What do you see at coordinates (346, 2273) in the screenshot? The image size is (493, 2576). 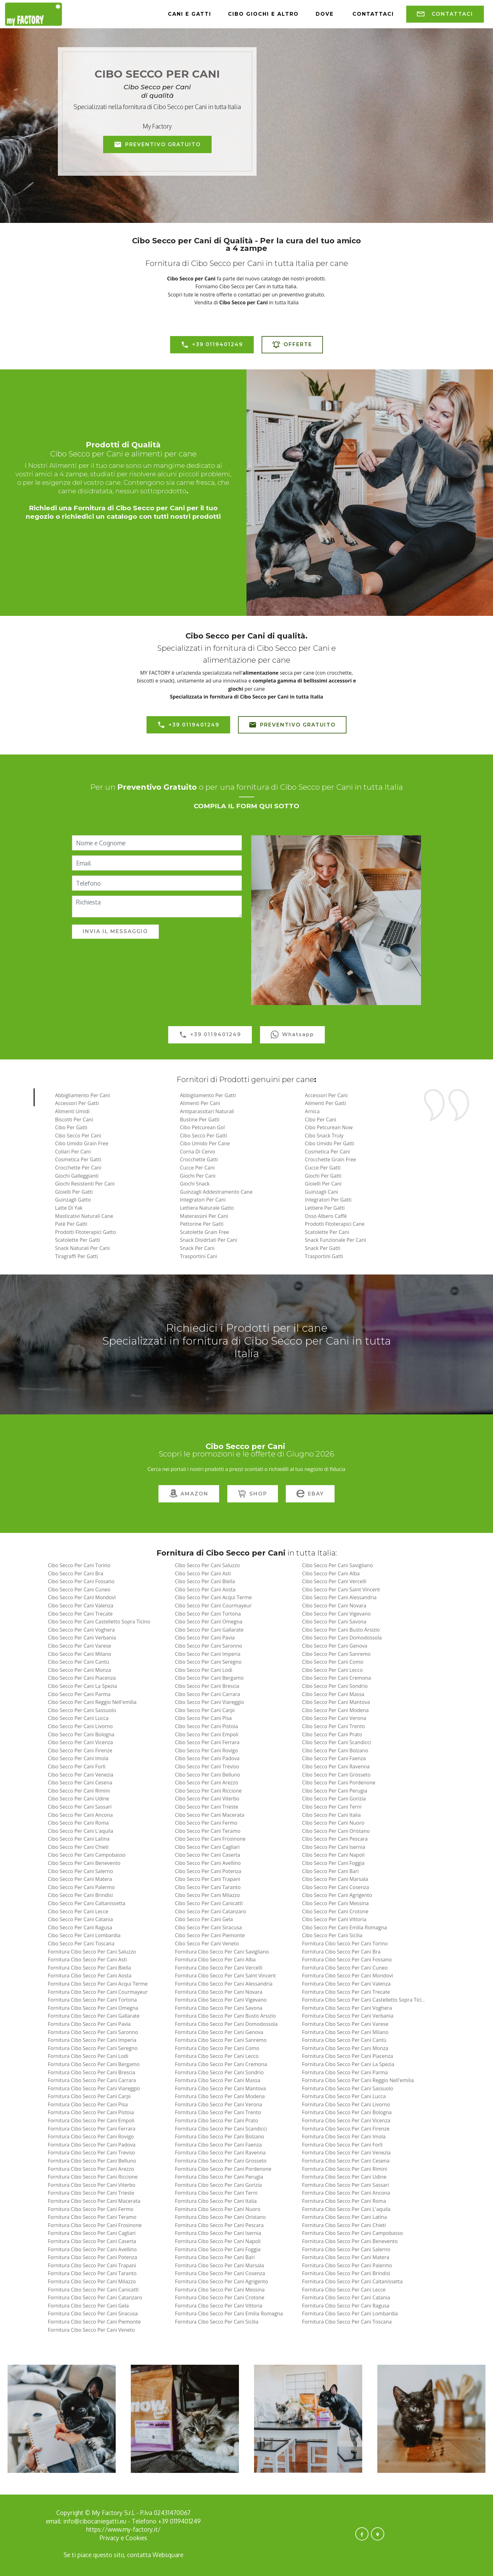 I see `fornitura cibo secco per cani brindisi` at bounding box center [346, 2273].